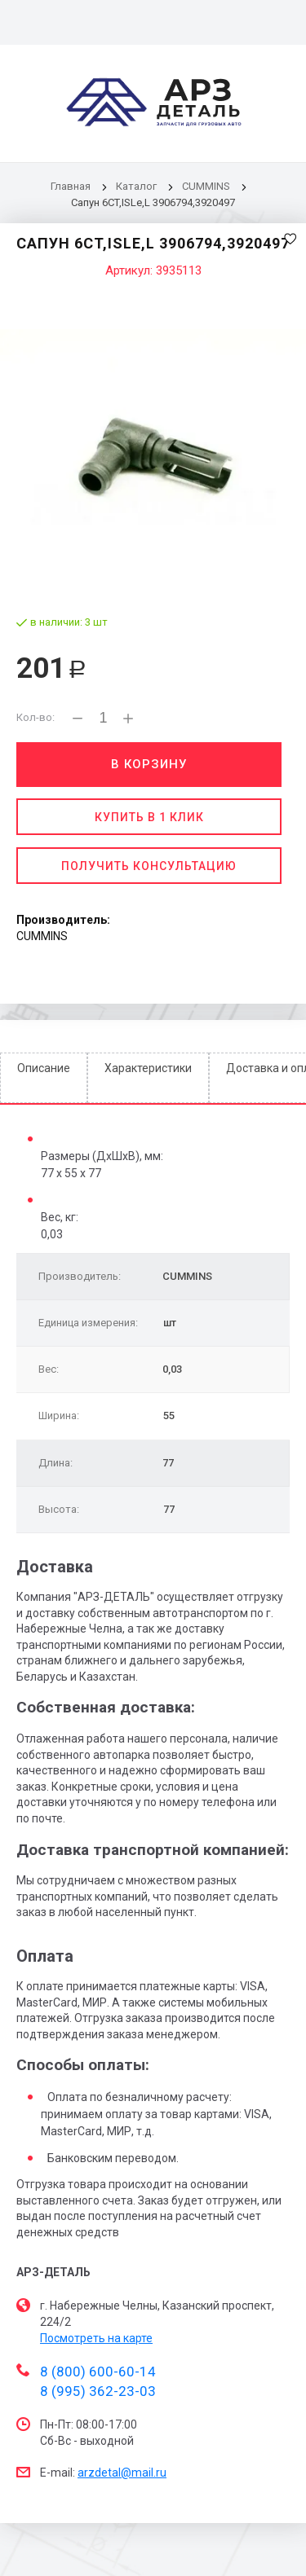 The height and width of the screenshot is (2576, 306). Describe the element at coordinates (148, 1068) in the screenshot. I see `Характеристики` at that location.